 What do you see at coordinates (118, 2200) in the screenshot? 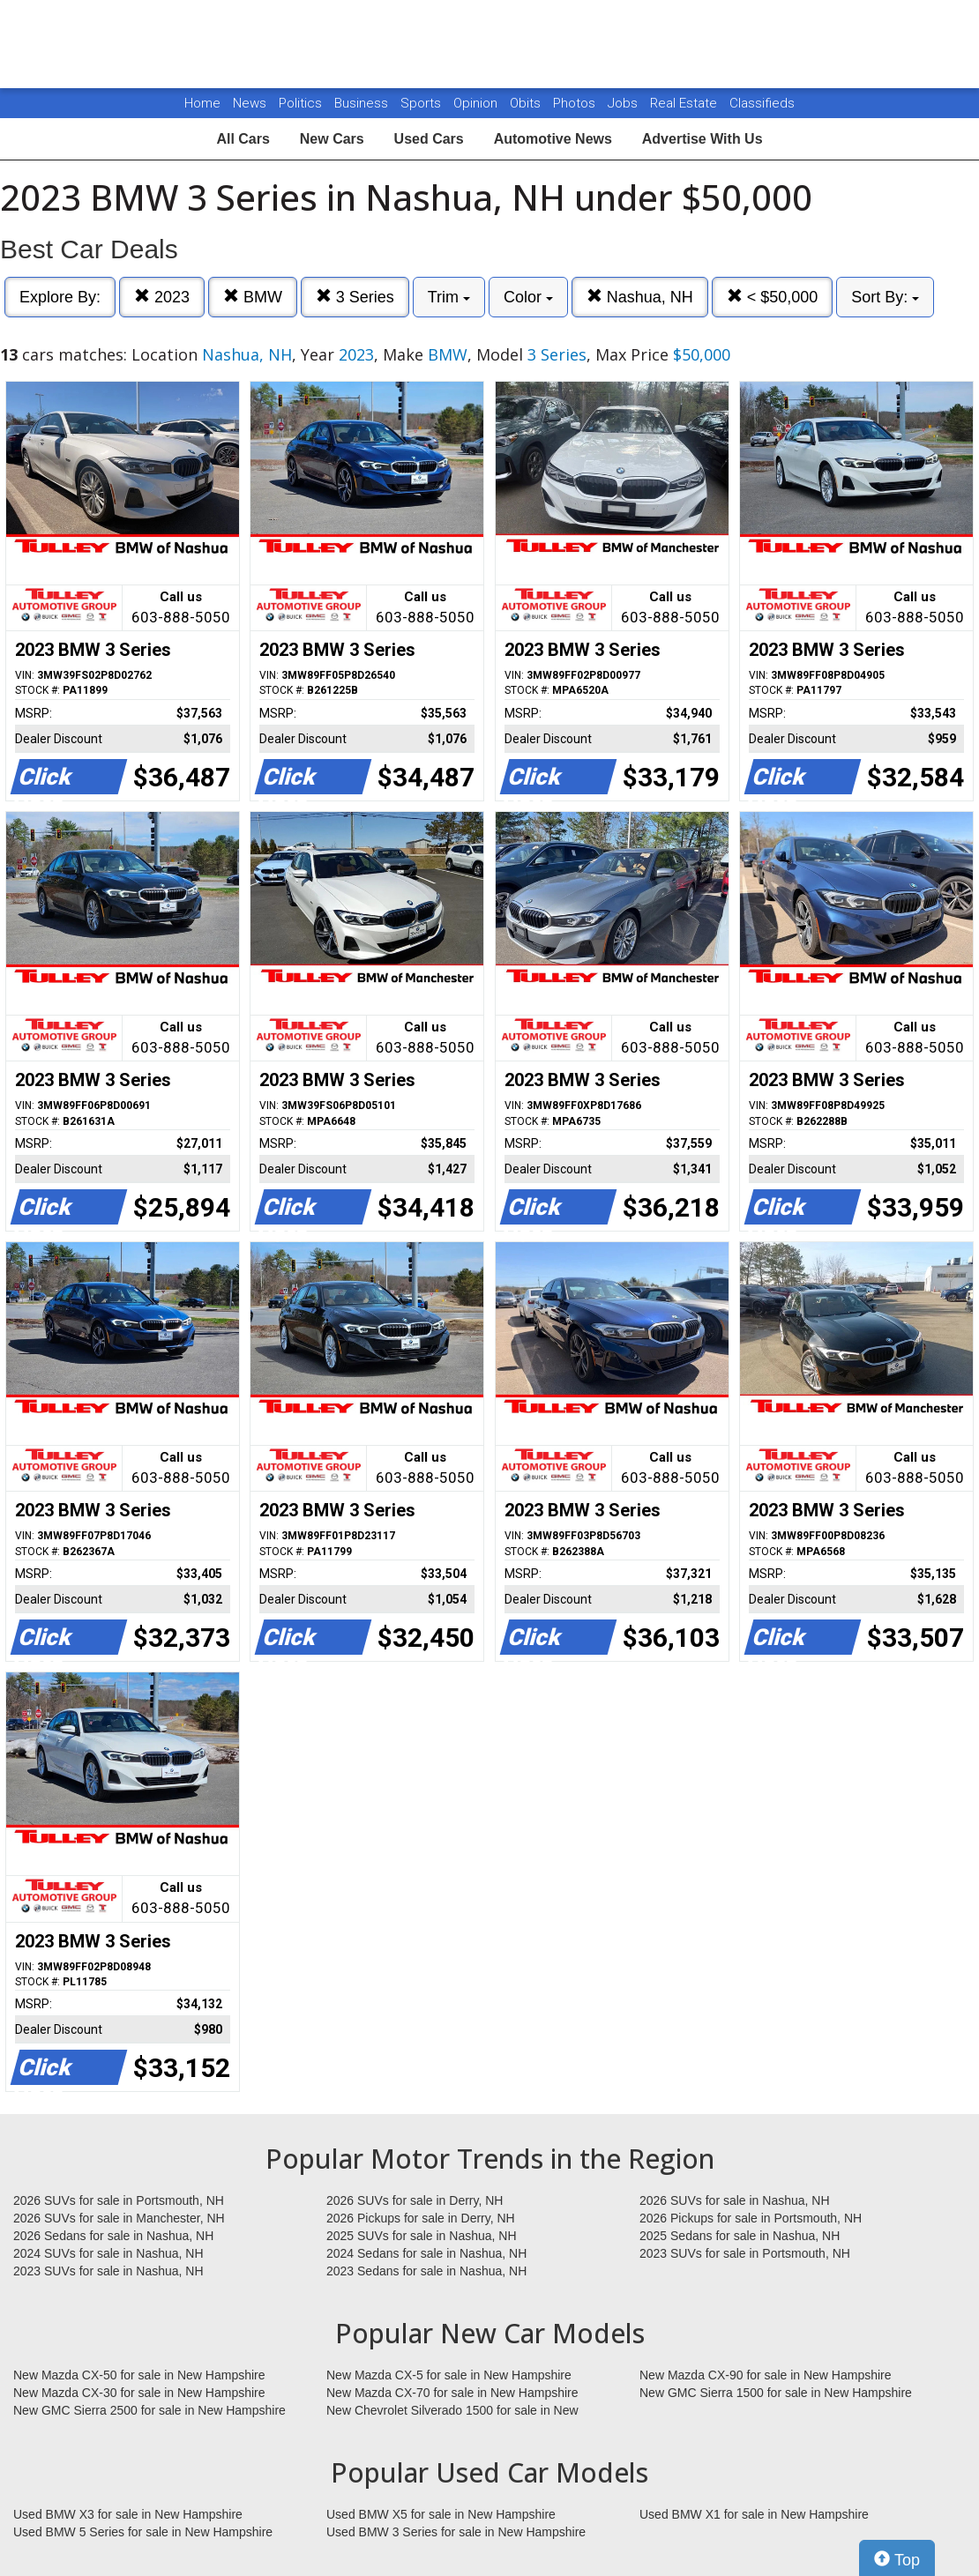
I see `2026 SUVs for sale in Portsmouth, NH` at bounding box center [118, 2200].